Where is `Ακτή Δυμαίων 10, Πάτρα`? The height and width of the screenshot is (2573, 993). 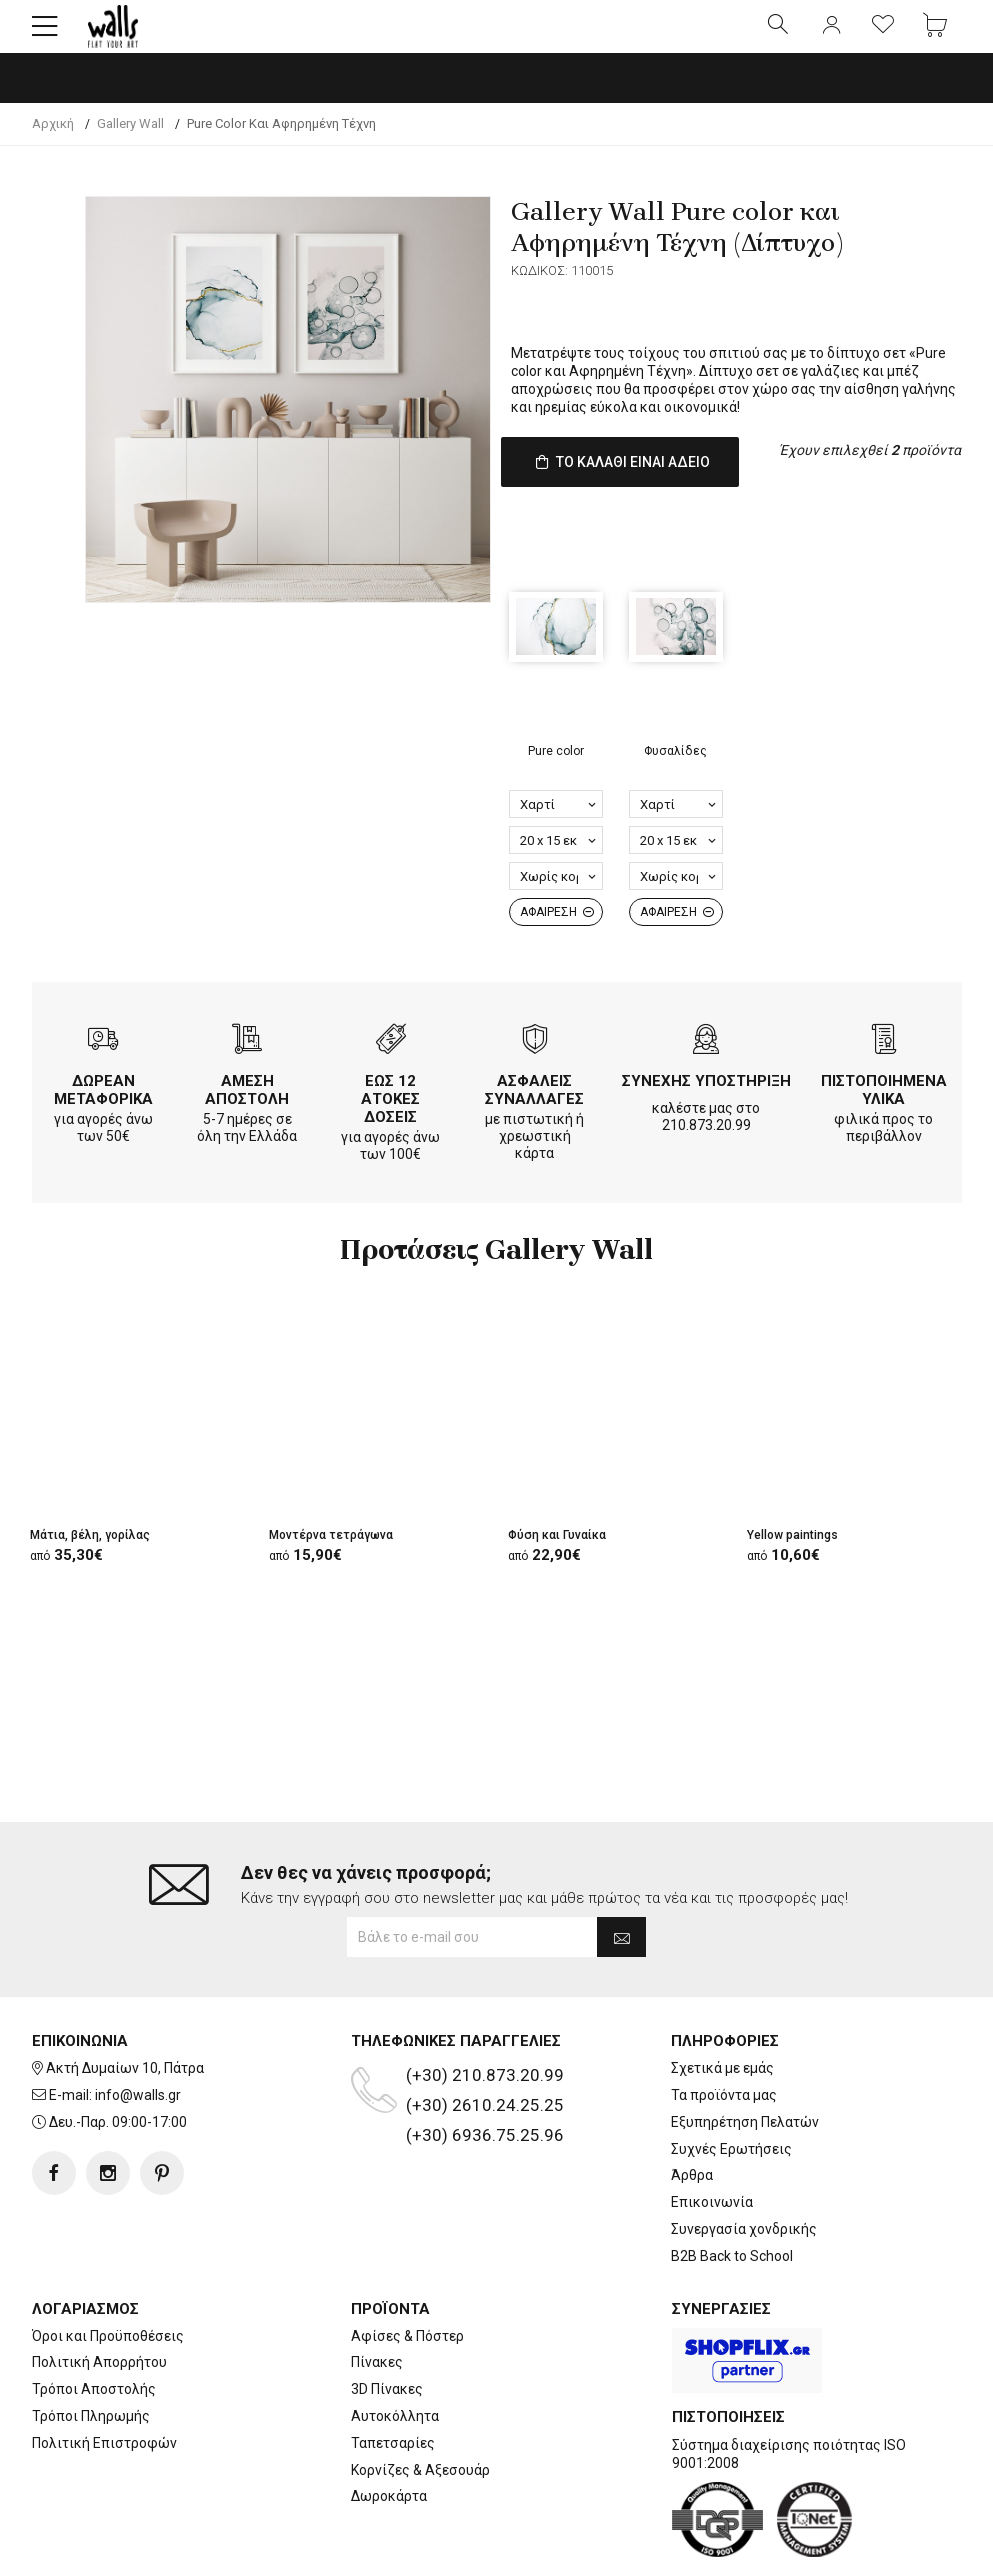
Ακτή Δυμαίων 10, Πάτρα is located at coordinates (125, 2006).